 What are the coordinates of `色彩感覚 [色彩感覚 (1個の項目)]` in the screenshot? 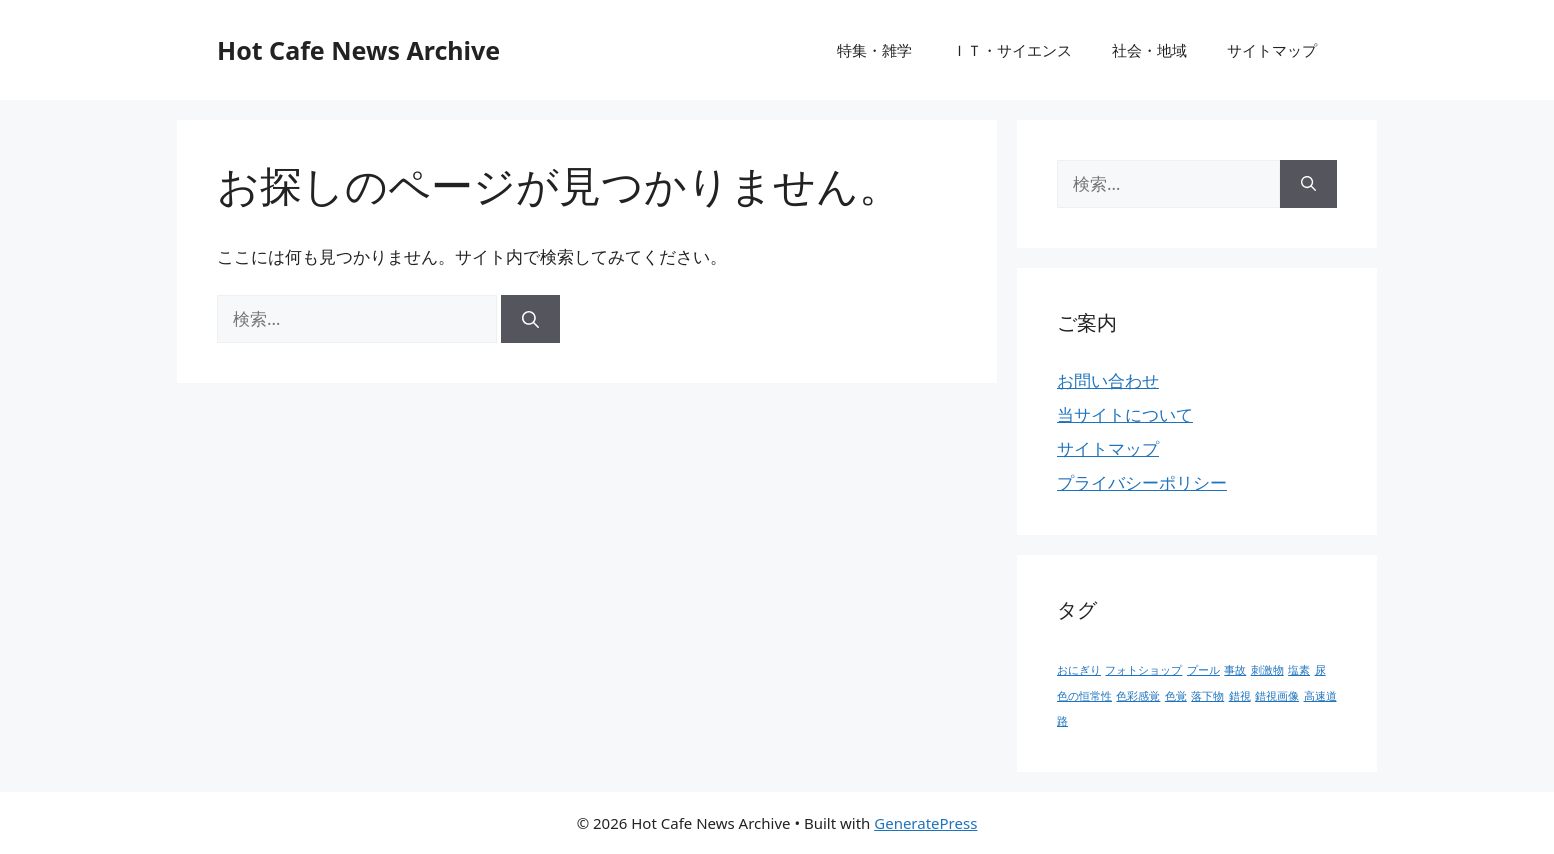 It's located at (1138, 696).